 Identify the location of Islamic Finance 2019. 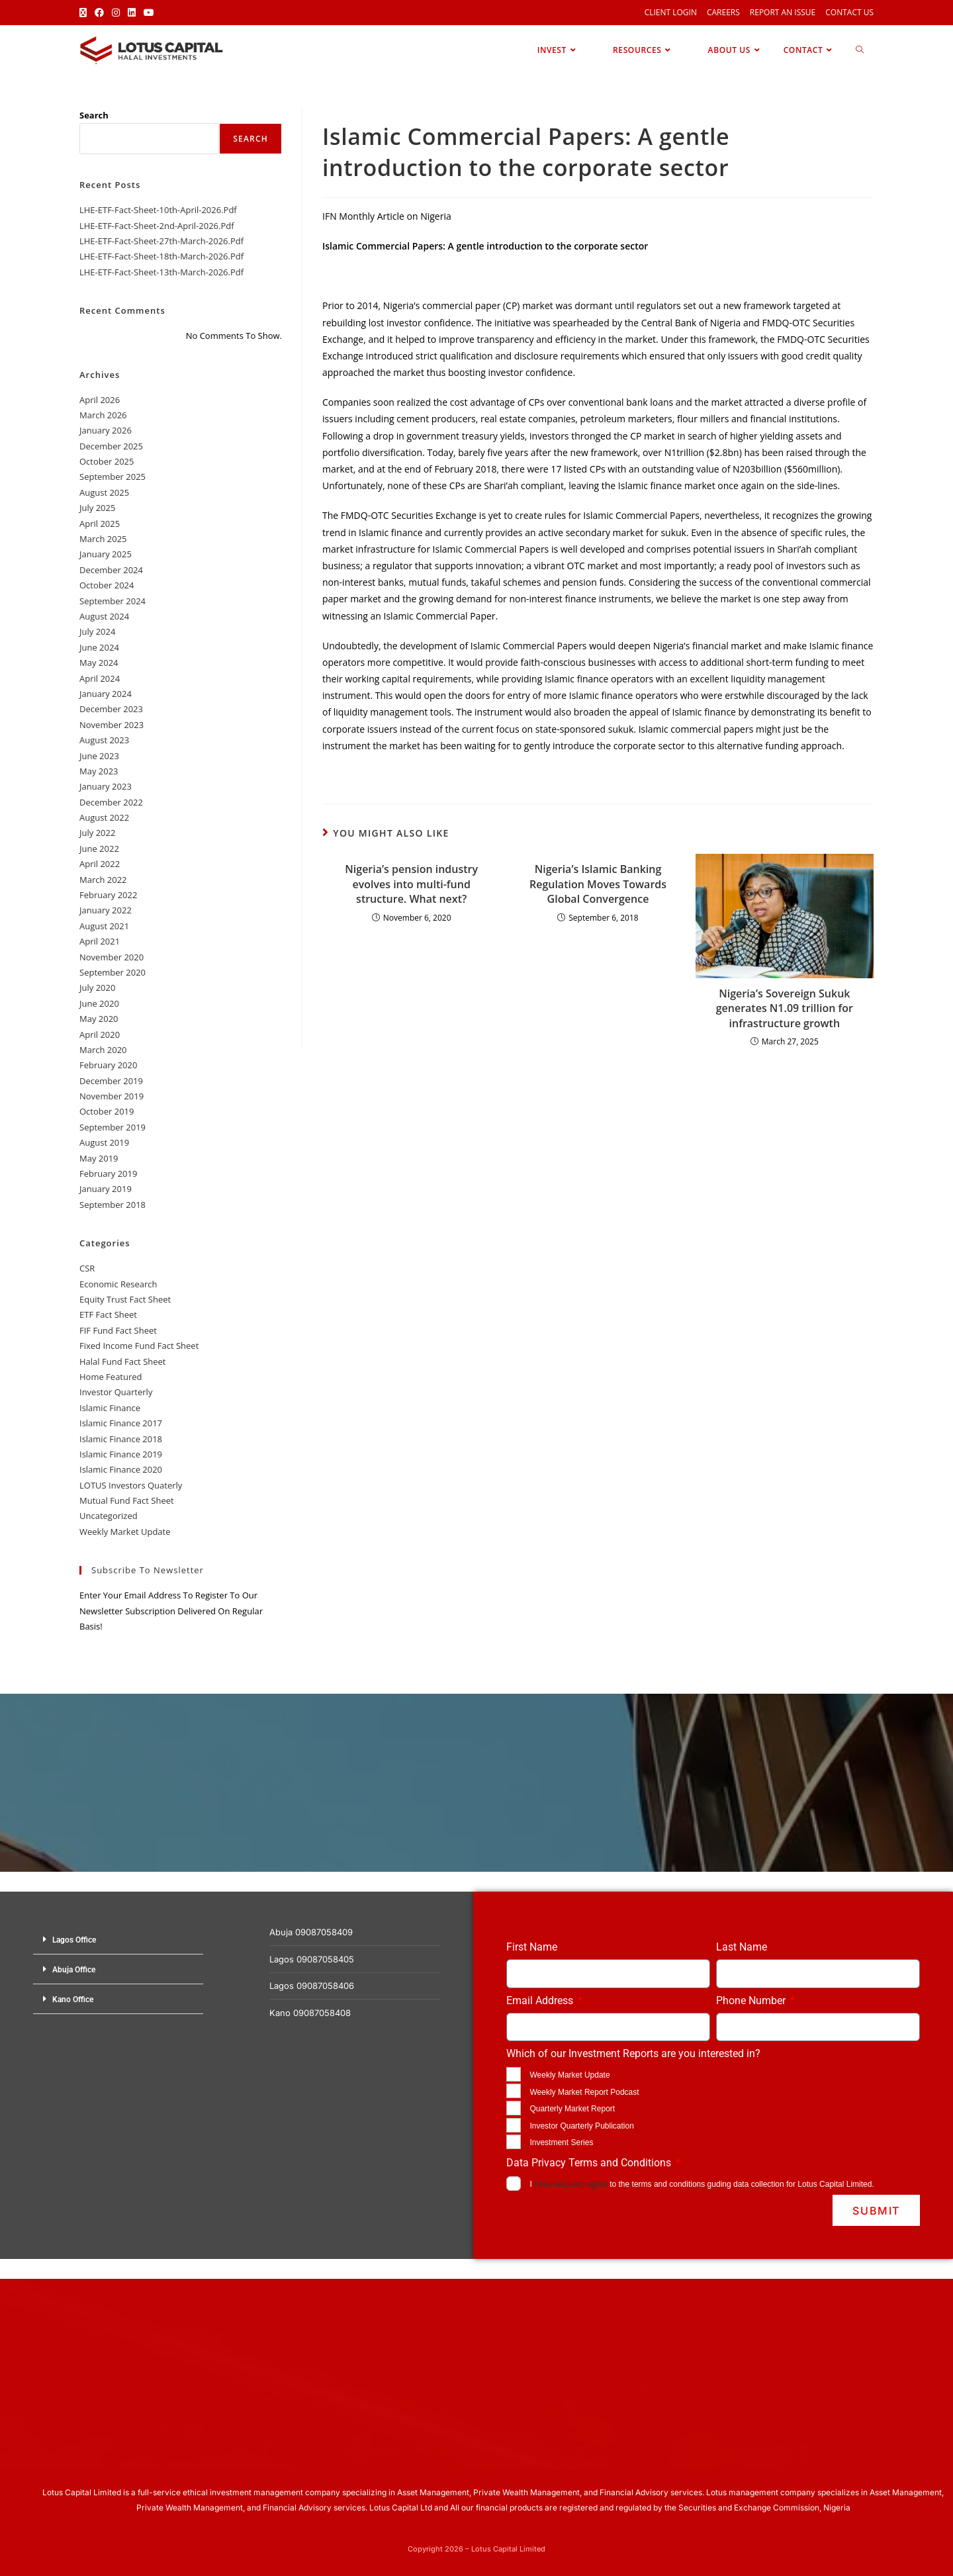
(120, 1454).